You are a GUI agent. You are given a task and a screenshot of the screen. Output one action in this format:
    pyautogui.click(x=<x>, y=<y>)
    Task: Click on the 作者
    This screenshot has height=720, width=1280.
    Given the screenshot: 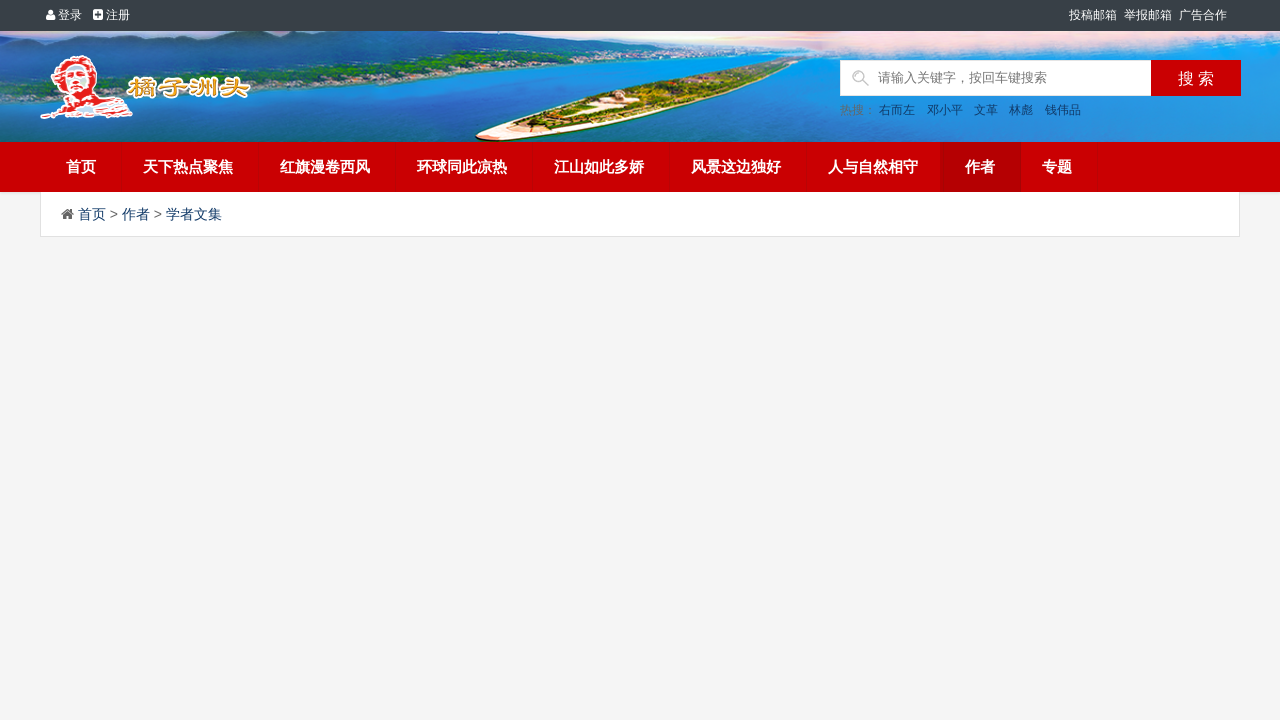 What is the action you would take?
    pyautogui.click(x=980, y=166)
    